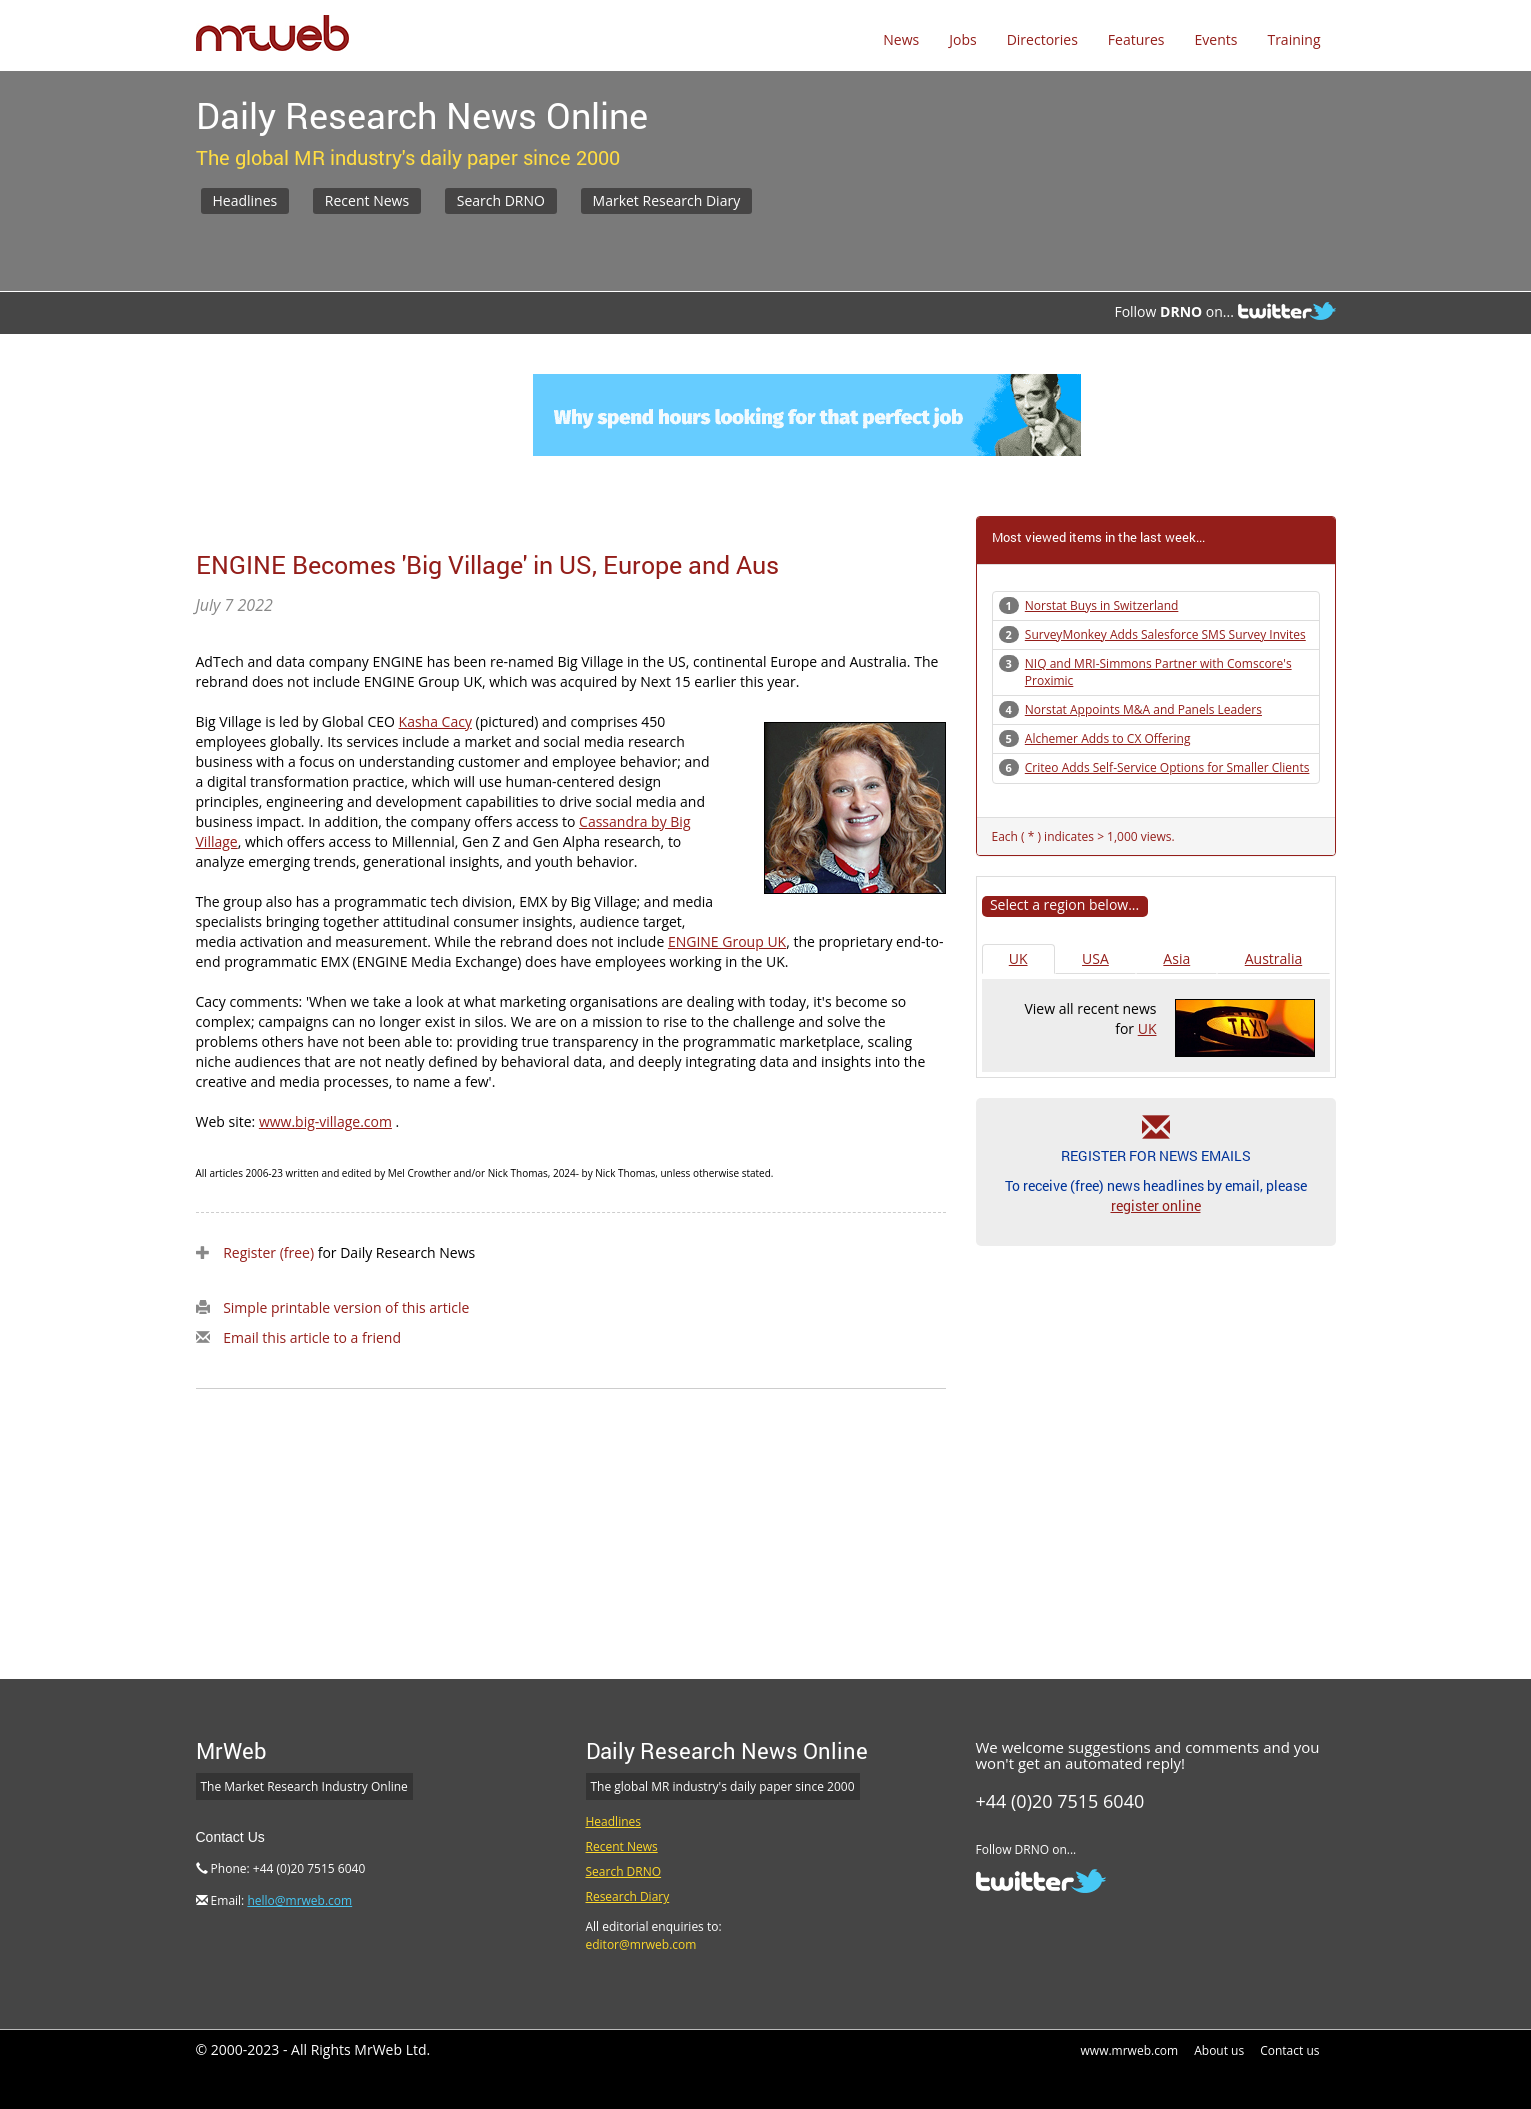  What do you see at coordinates (1273, 958) in the screenshot?
I see `Australia` at bounding box center [1273, 958].